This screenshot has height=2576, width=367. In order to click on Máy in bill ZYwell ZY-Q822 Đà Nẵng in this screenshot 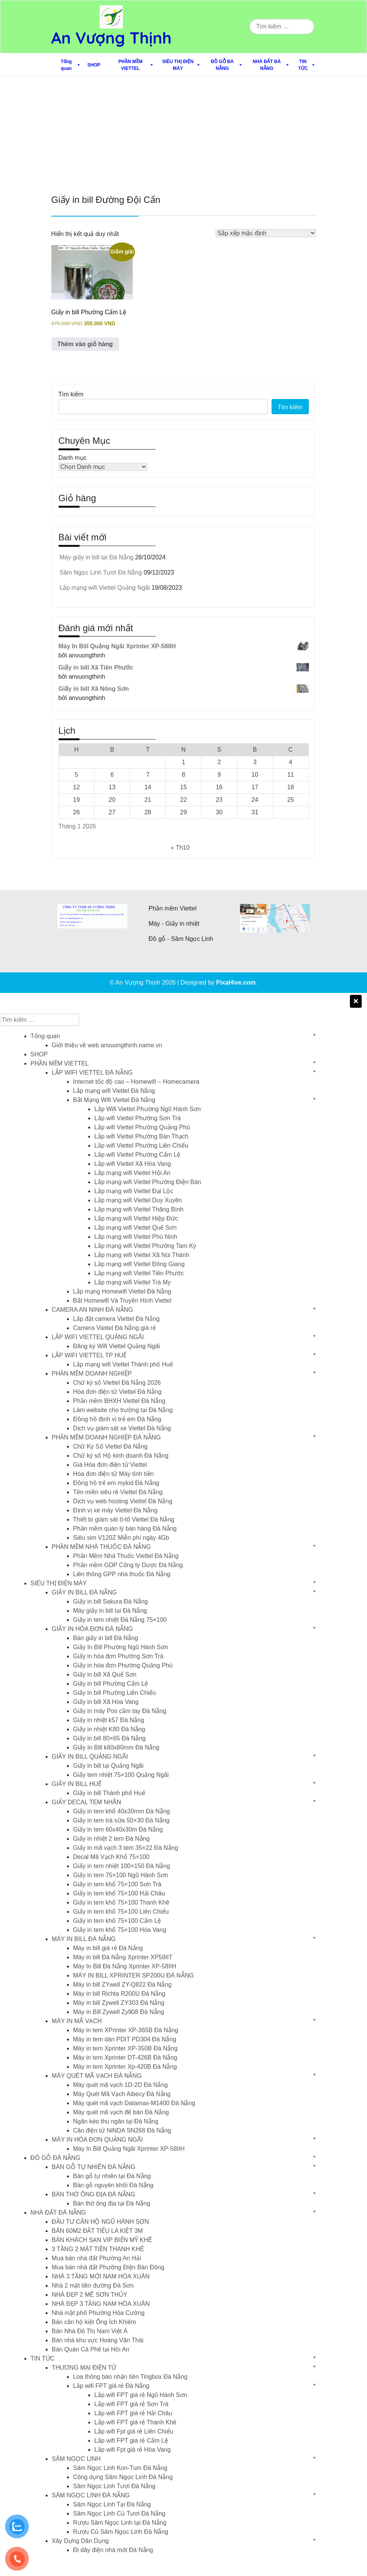, I will do `click(122, 1984)`.